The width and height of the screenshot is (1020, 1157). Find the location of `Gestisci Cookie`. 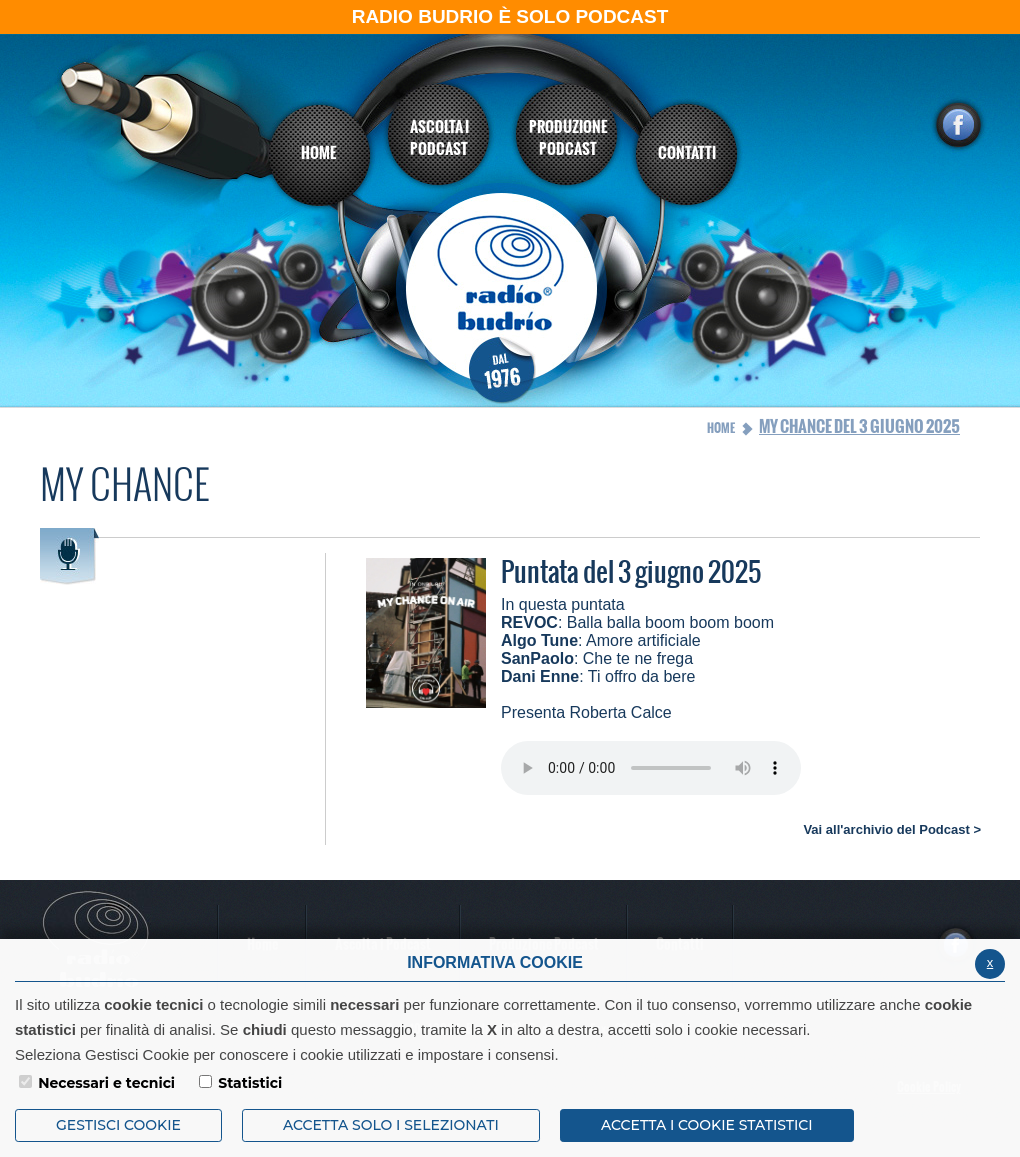

Gestisci Cookie is located at coordinates (118, 1125).